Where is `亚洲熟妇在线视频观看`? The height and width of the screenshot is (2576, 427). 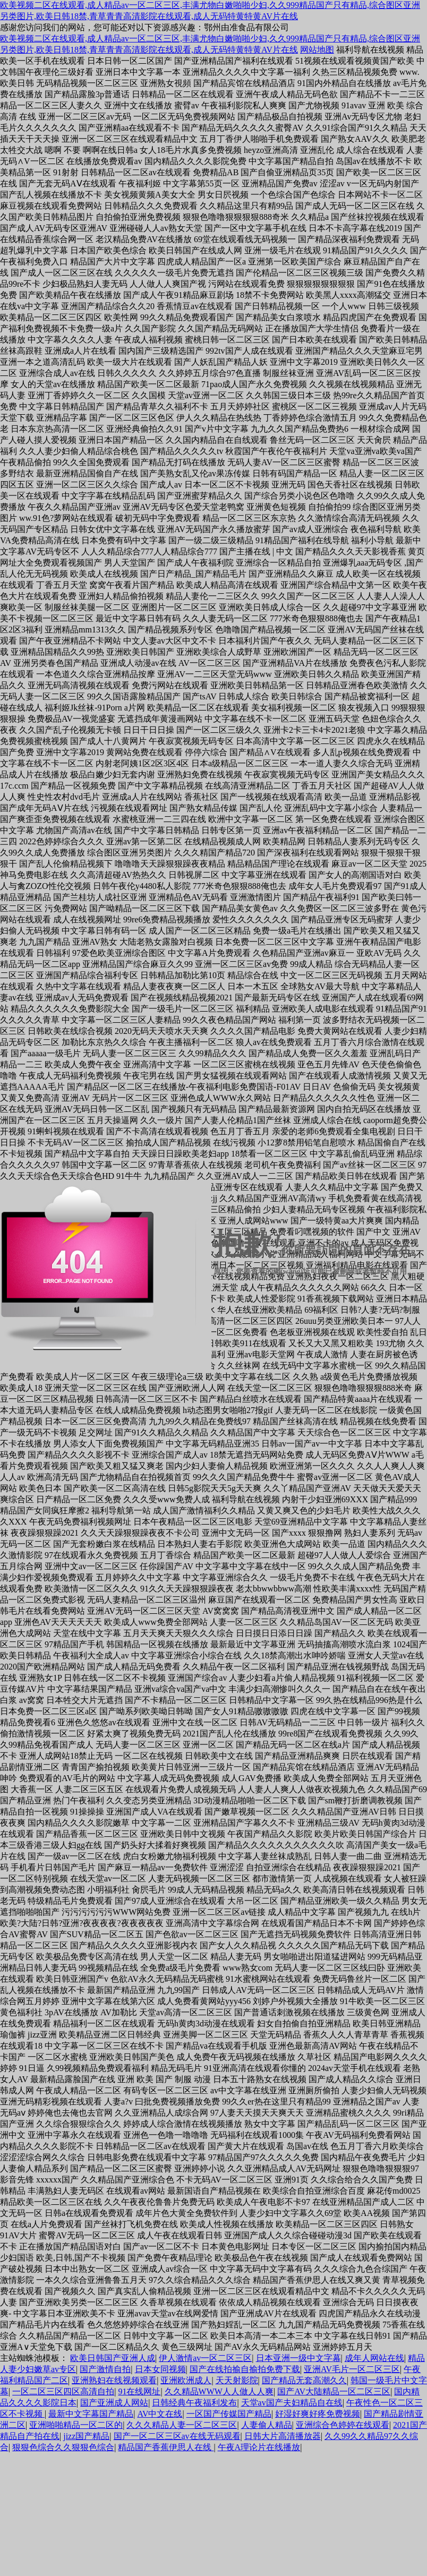 亚洲熟妇在线视频观看 is located at coordinates (114, 2380).